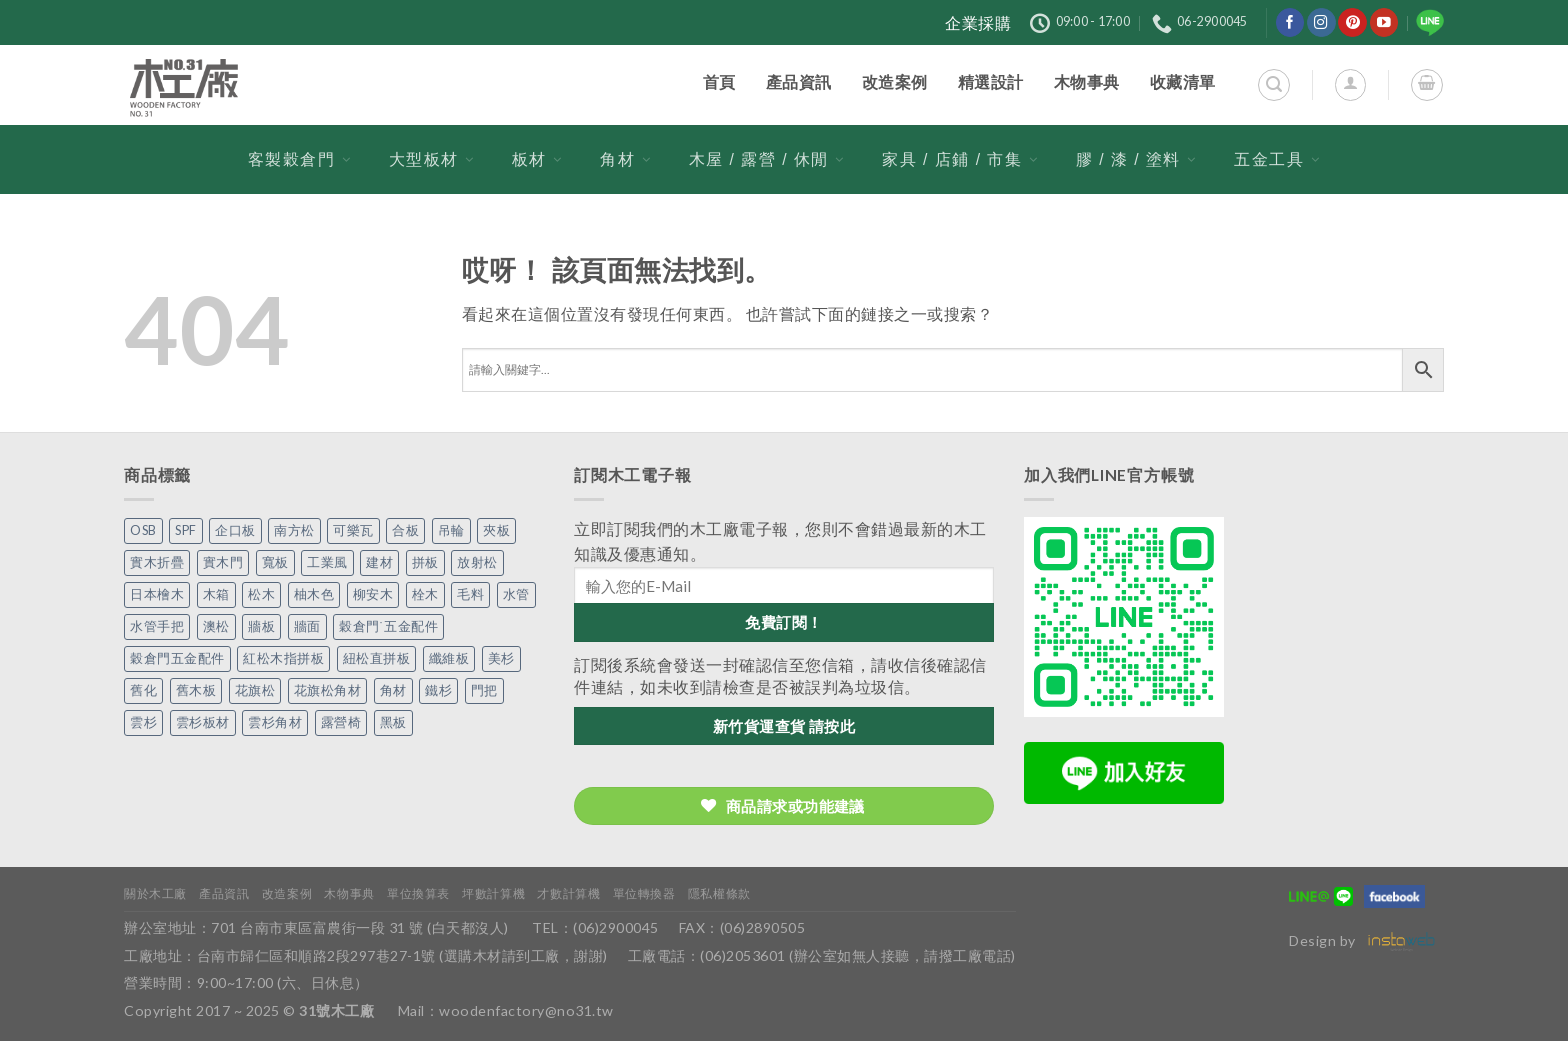 This screenshot has width=1568, height=1041. What do you see at coordinates (275, 722) in the screenshot?
I see `雲杉角材 [雲杉角材 (4 個項目)]` at bounding box center [275, 722].